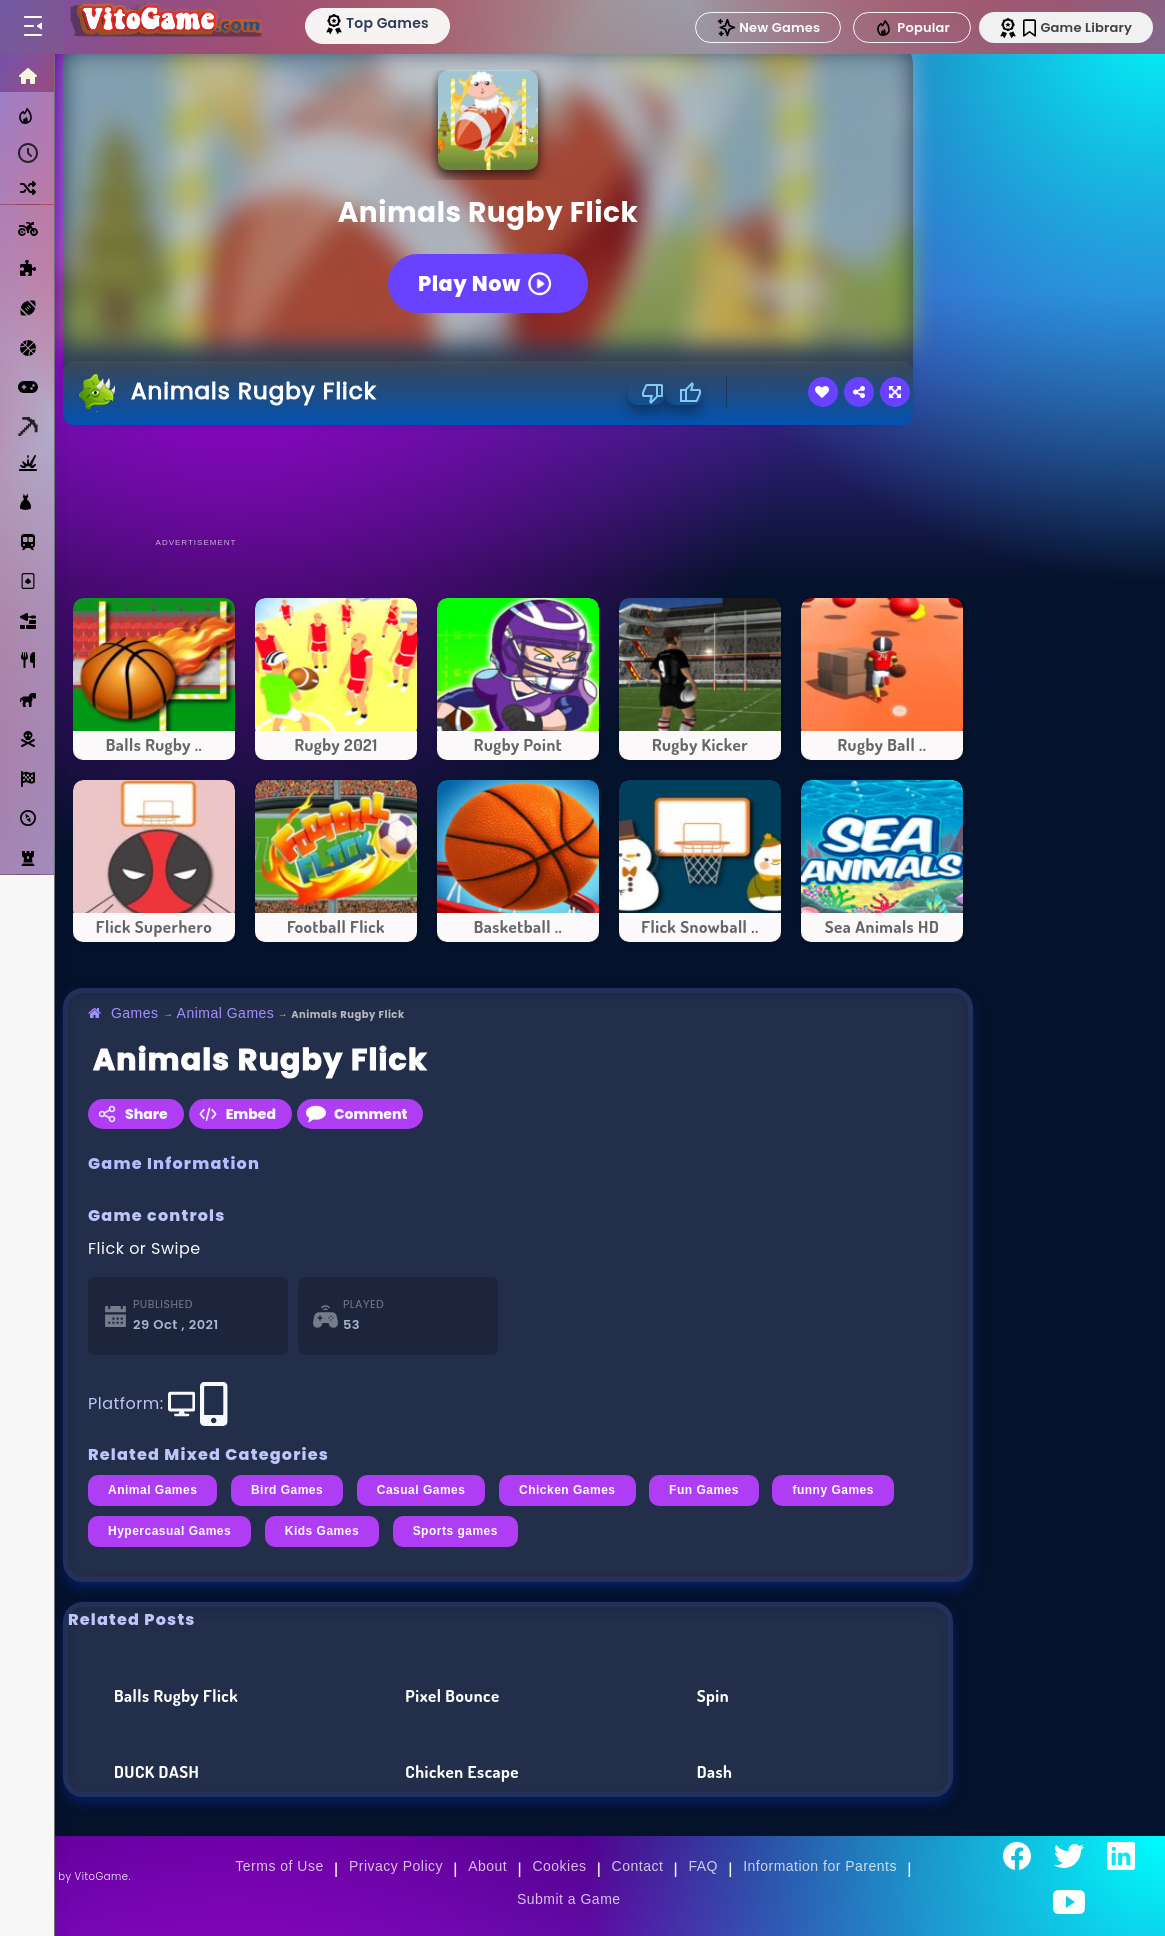 The width and height of the screenshot is (1165, 1936). Describe the element at coordinates (287, 1490) in the screenshot. I see `Bird Games` at that location.